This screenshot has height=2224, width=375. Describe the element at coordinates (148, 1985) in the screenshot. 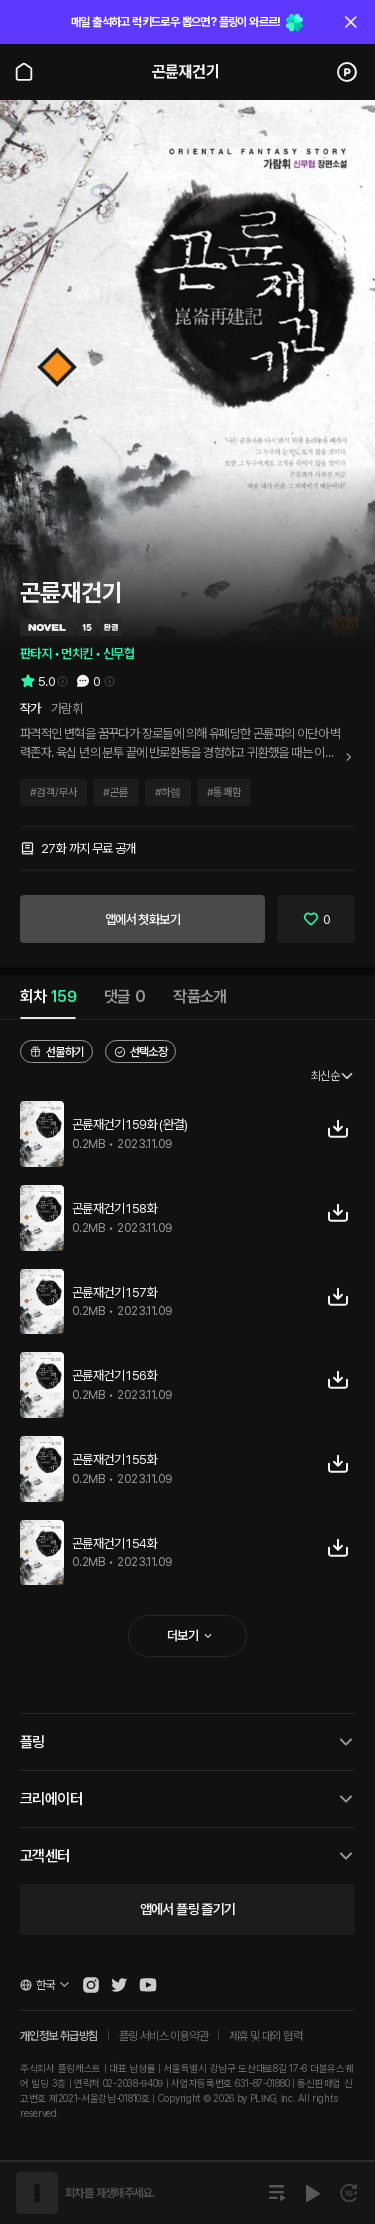

I see `[Open Pling Youtube Channel]` at that location.